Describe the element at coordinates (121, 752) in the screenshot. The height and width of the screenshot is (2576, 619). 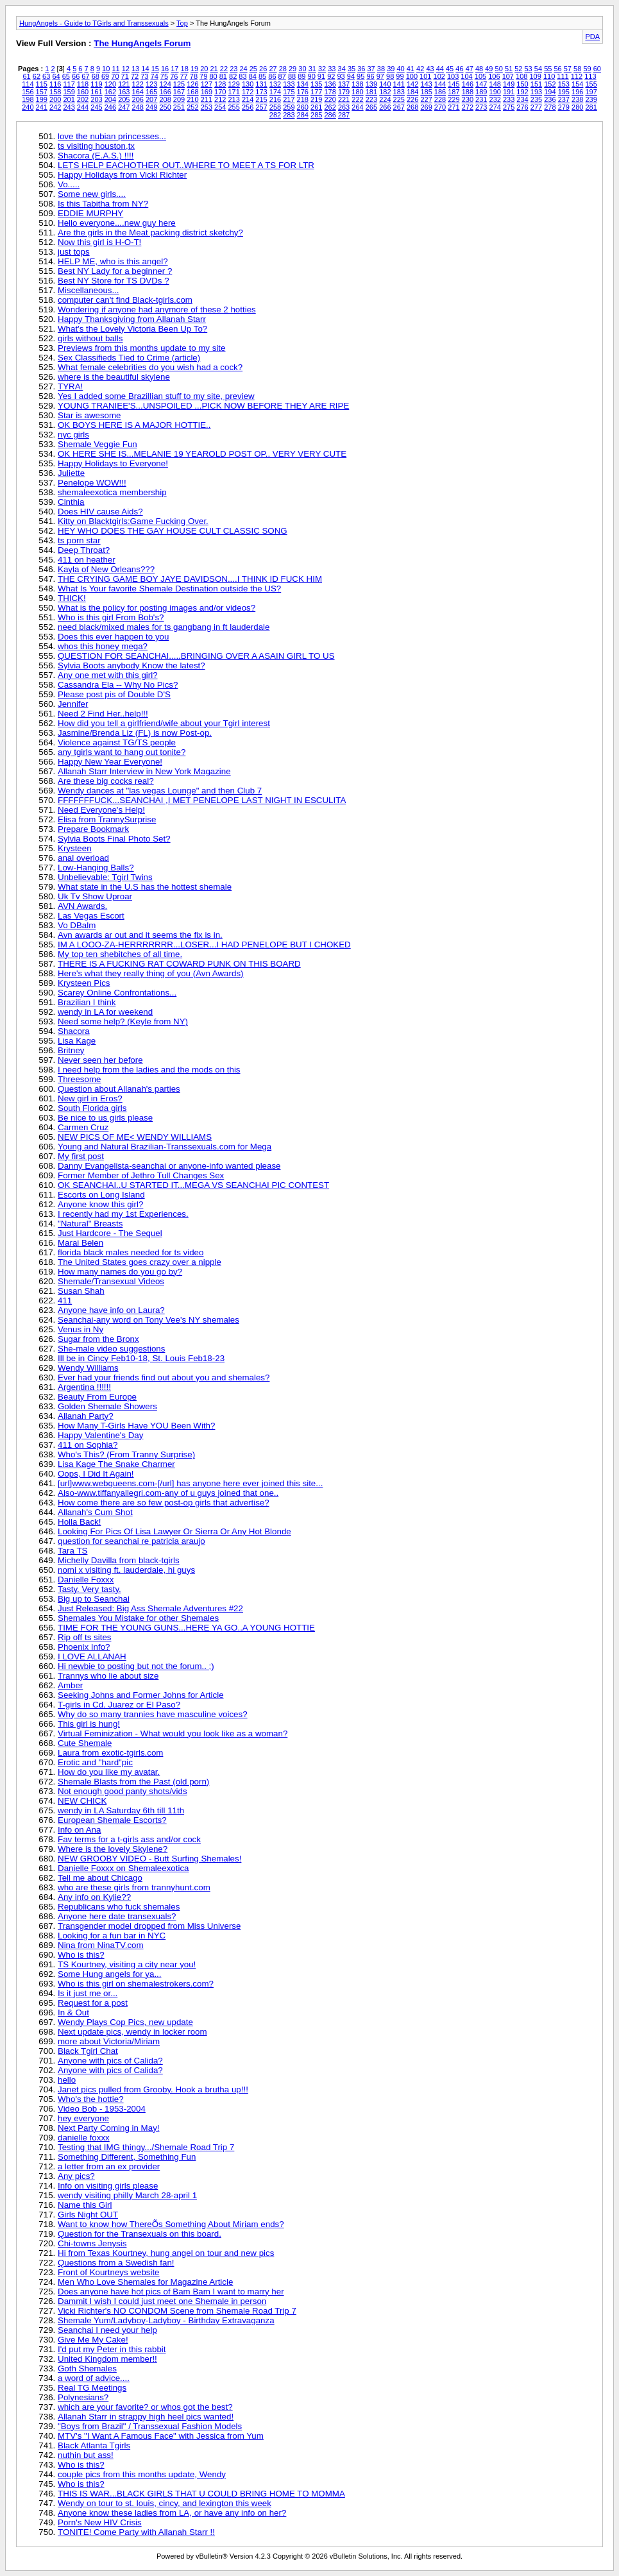
I see `any tgirls want to hang out tonite?` at that location.